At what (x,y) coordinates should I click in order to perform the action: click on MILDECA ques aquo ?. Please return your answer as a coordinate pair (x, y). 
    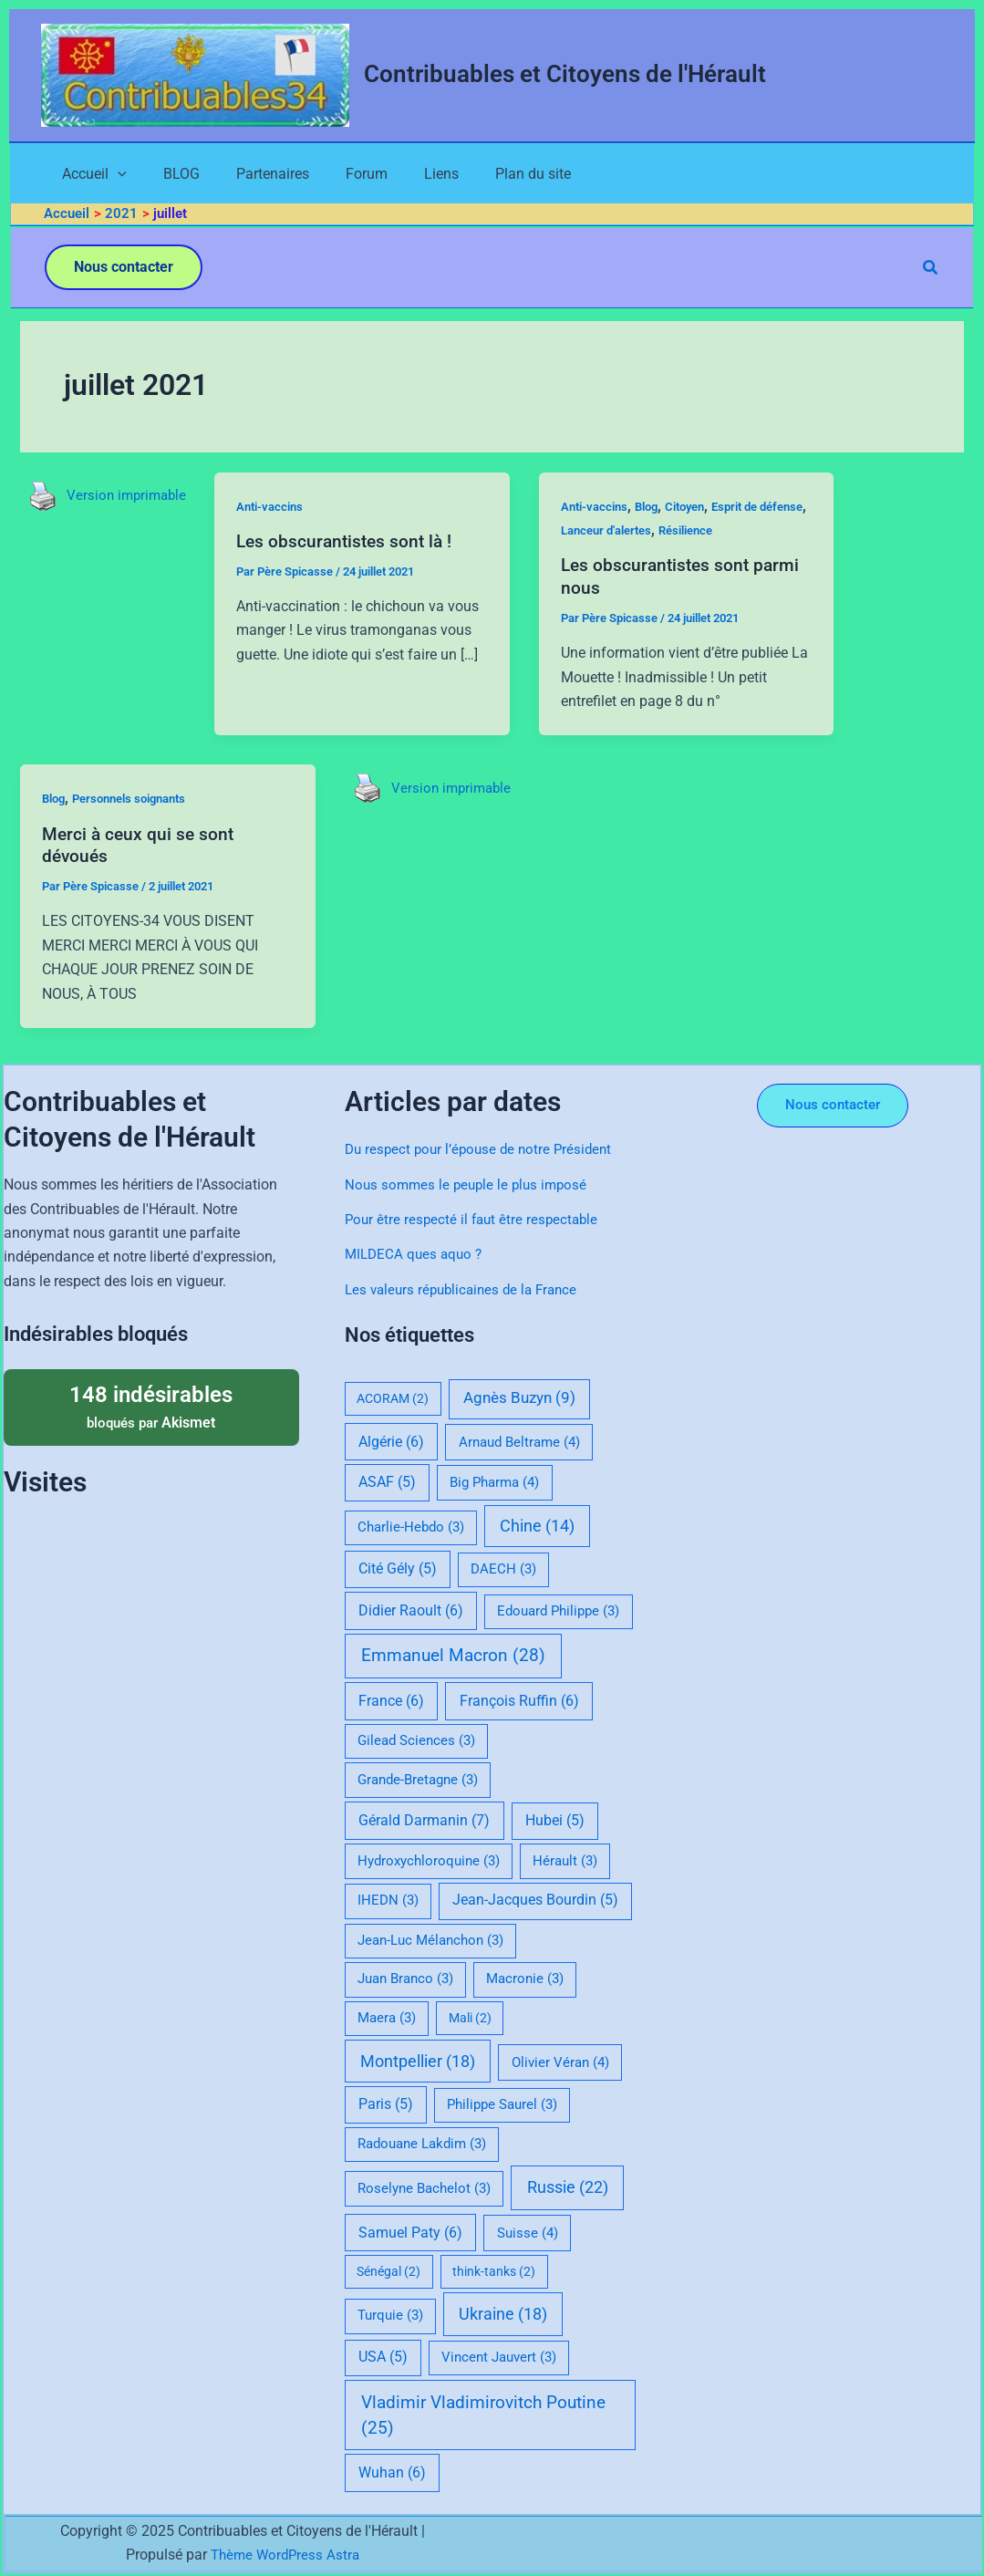
    Looking at the image, I should click on (416, 1254).